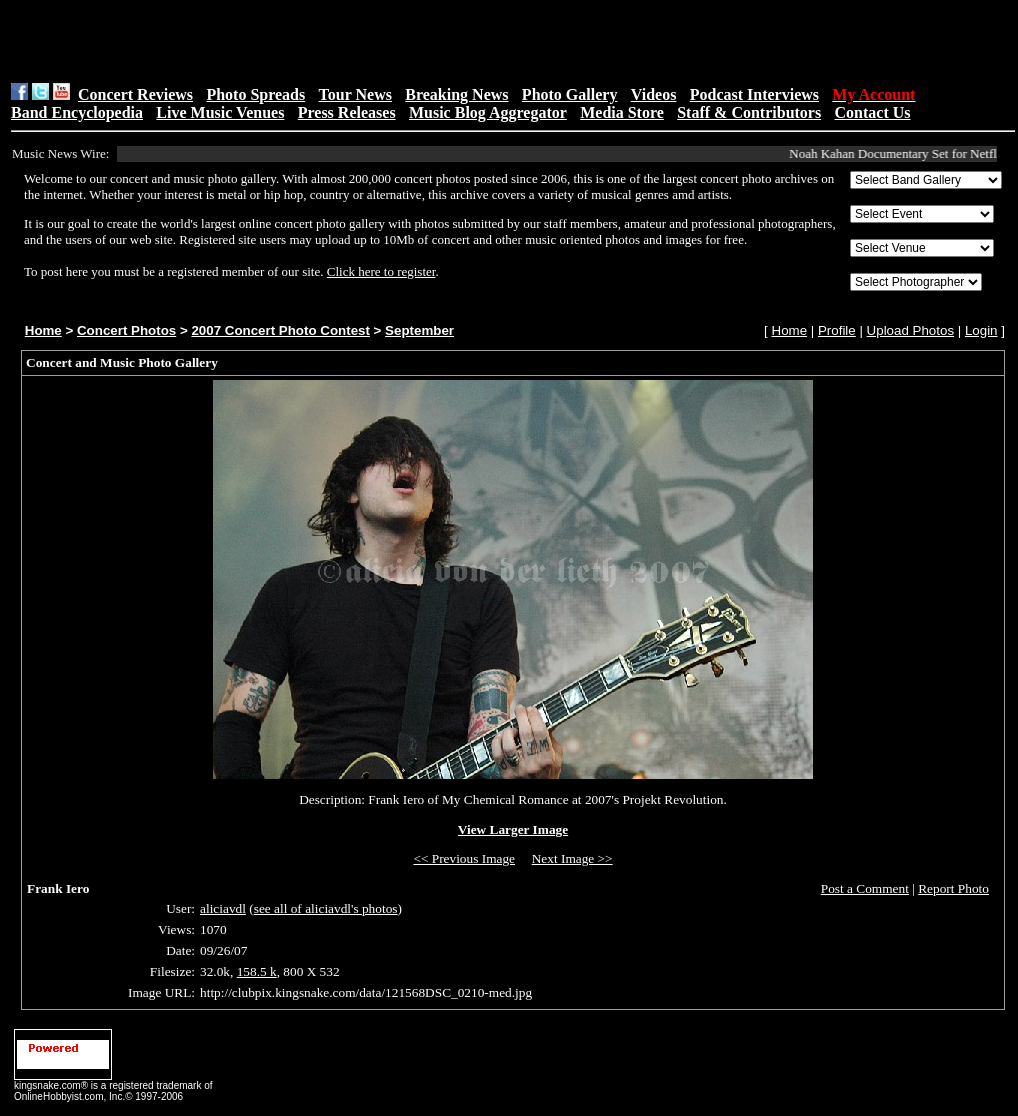 The width and height of the screenshot is (1018, 1116). What do you see at coordinates (953, 888) in the screenshot?
I see `Report Photo` at bounding box center [953, 888].